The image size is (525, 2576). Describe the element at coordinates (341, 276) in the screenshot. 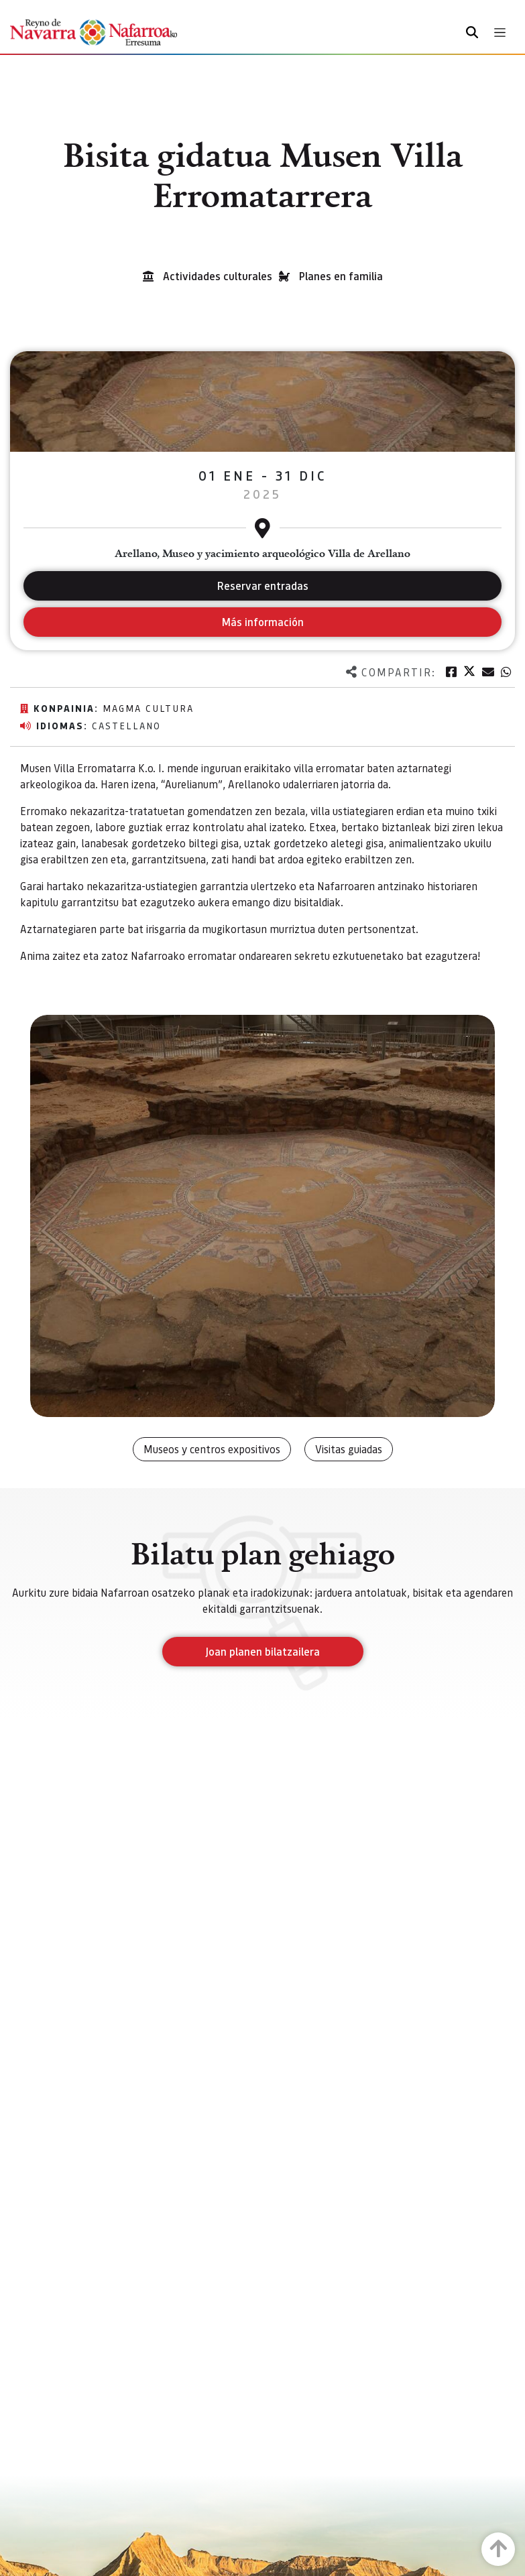

I see `Planes en familia` at that location.